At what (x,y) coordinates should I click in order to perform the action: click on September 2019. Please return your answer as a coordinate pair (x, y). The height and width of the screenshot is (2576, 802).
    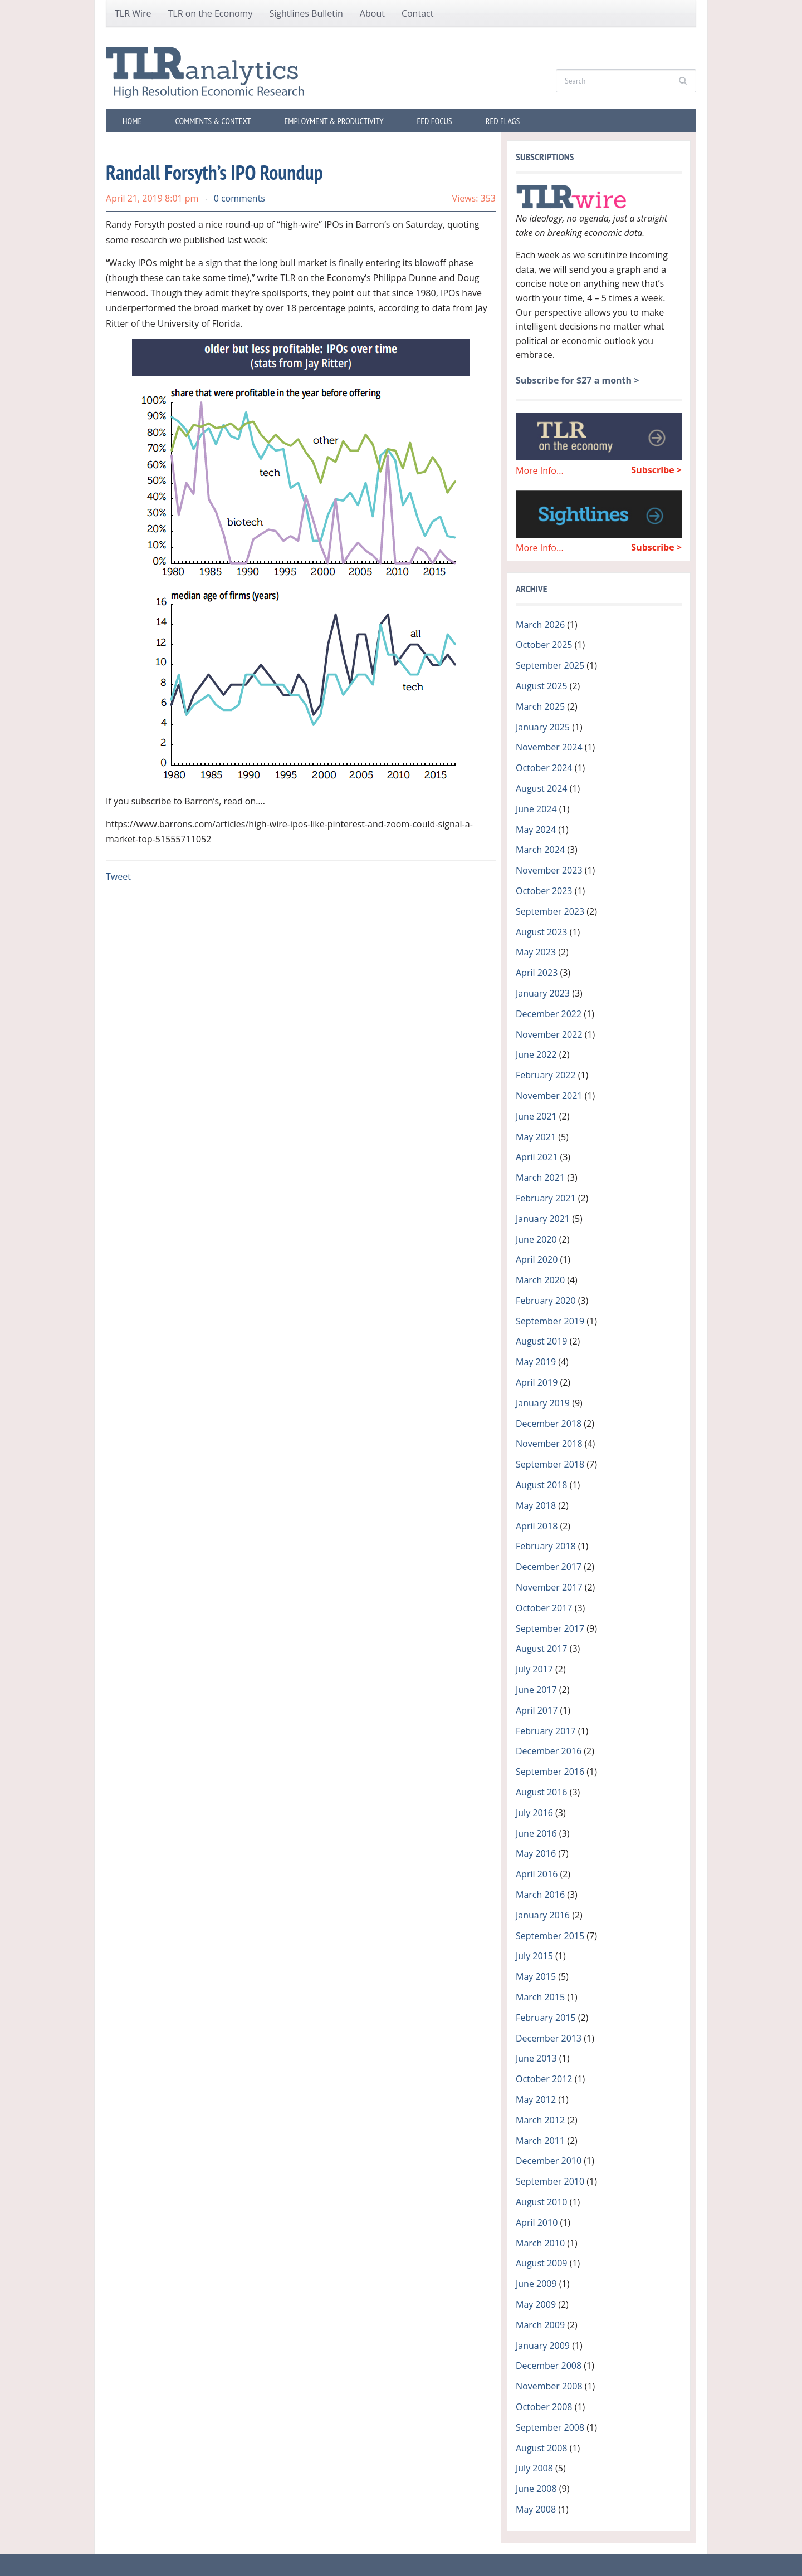
    Looking at the image, I should click on (550, 1321).